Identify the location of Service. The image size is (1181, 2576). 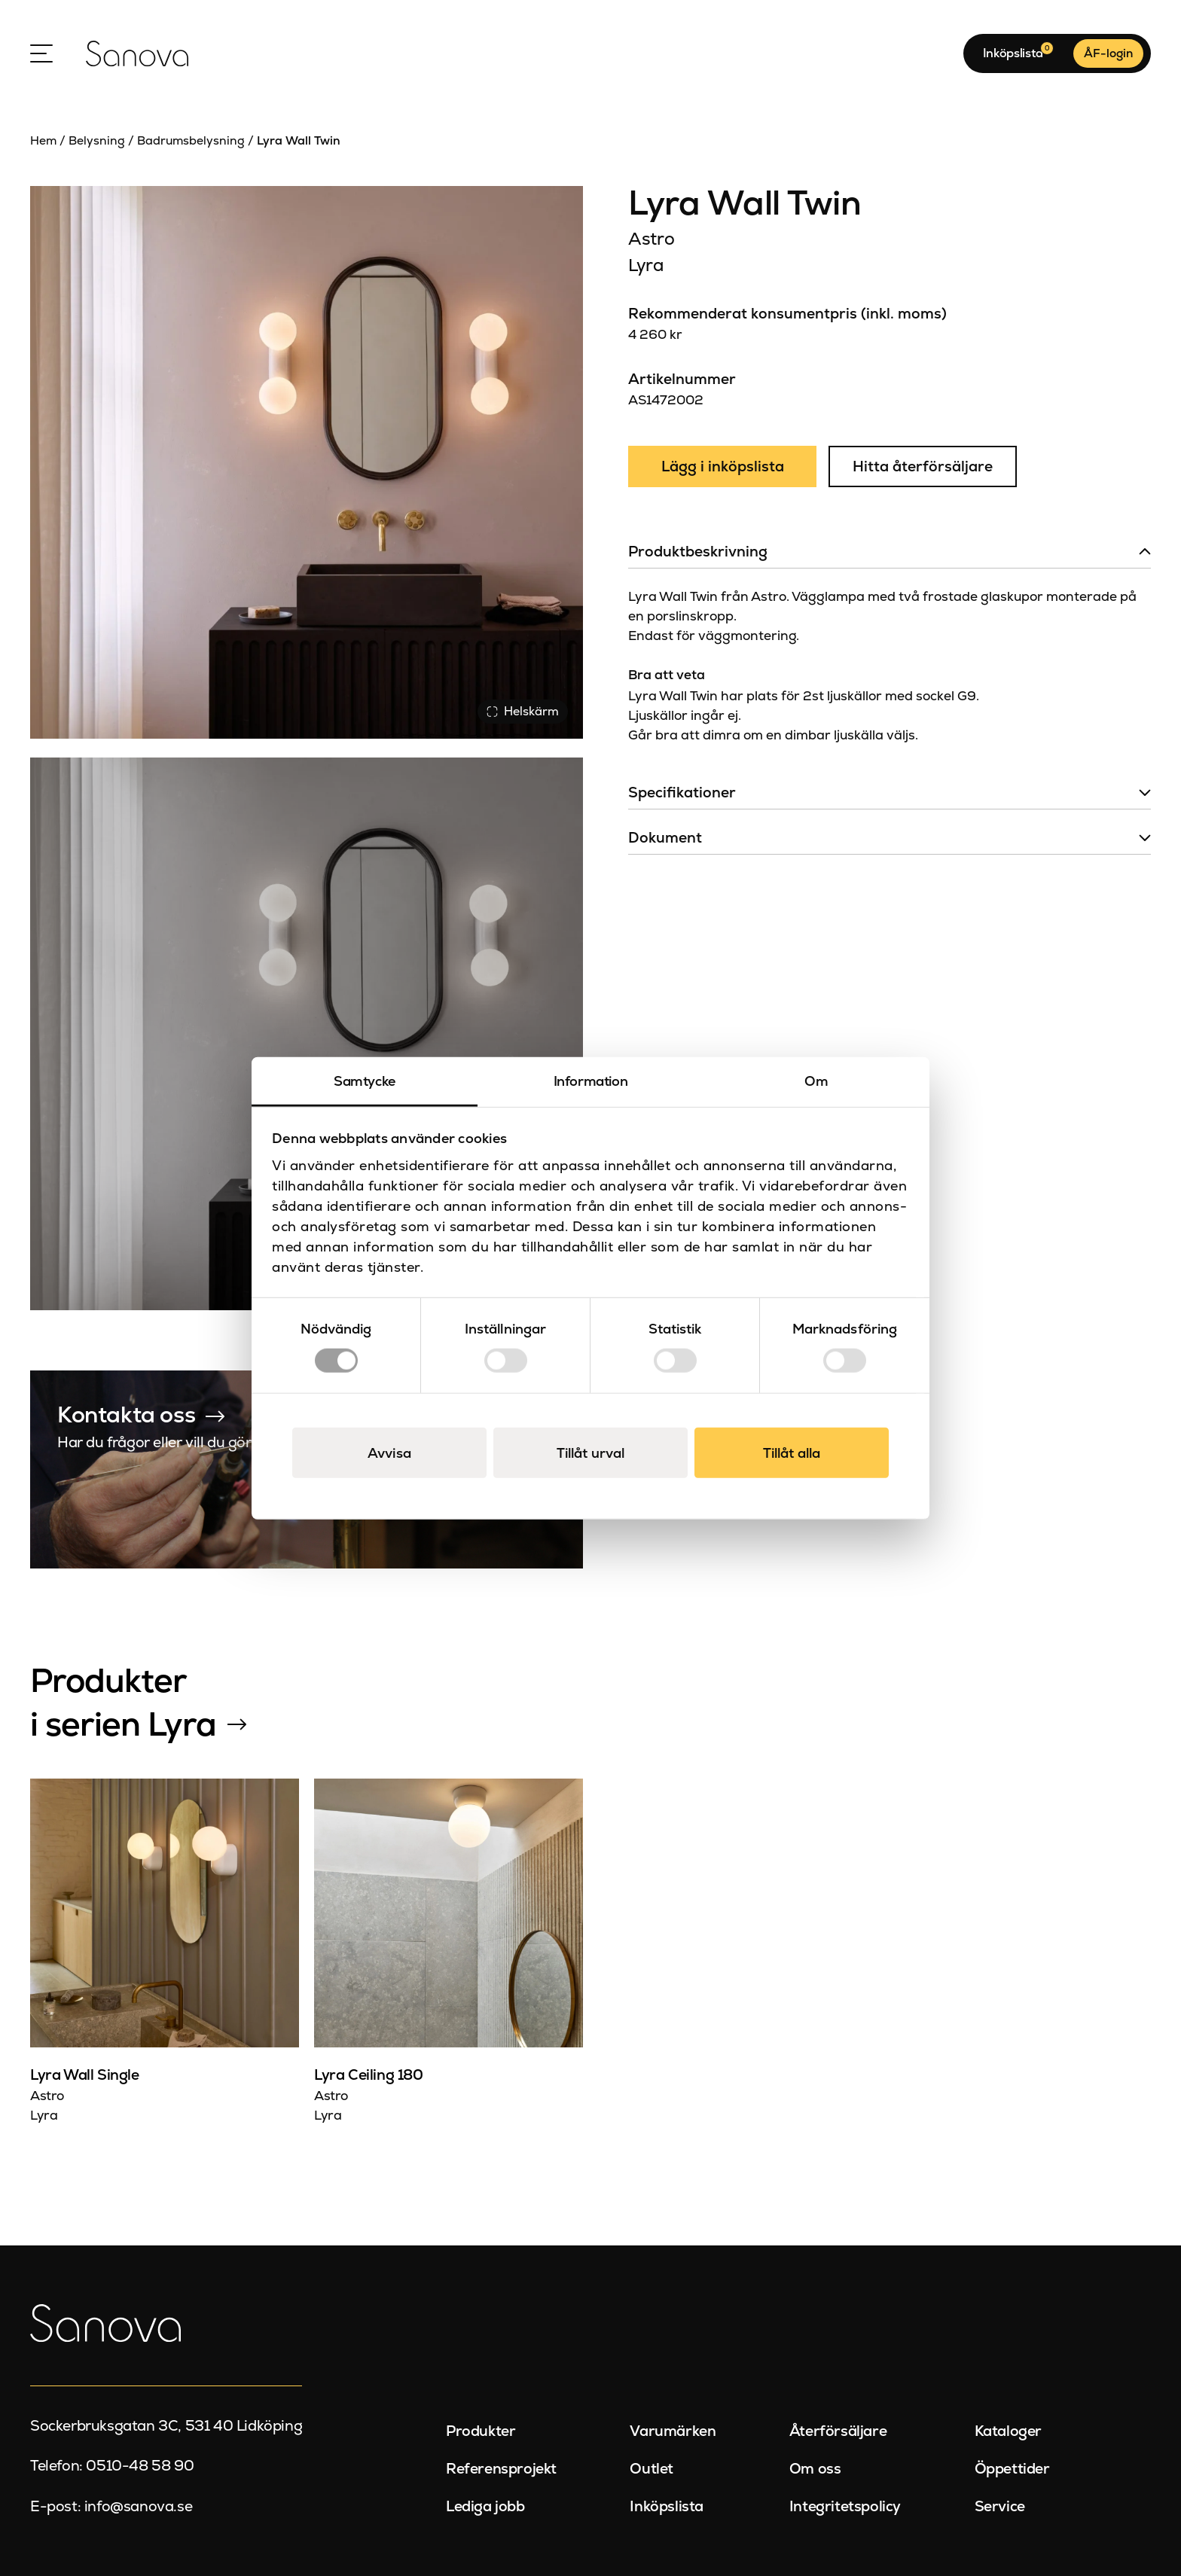
(1000, 2506).